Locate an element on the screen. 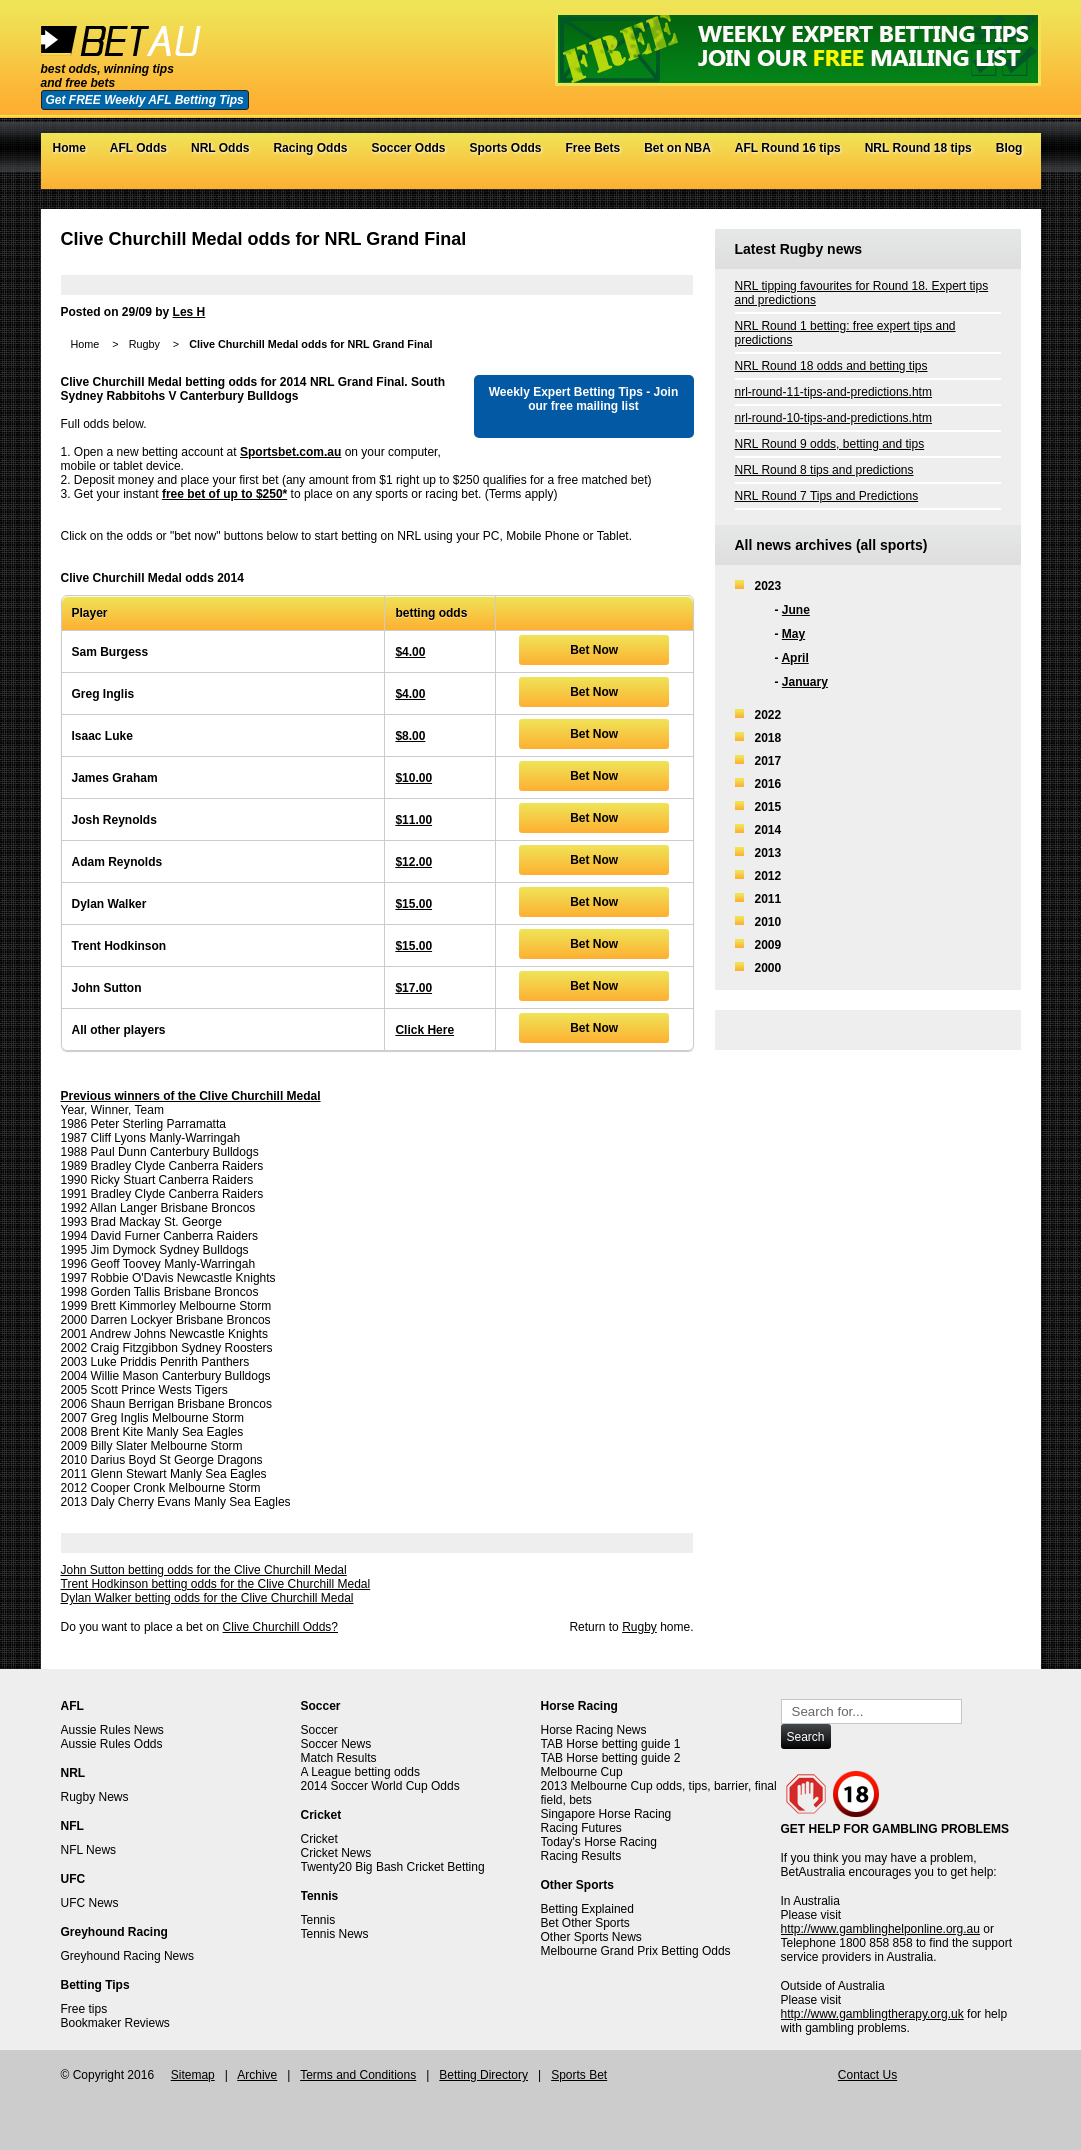 The image size is (1081, 2150). nrl-round-10-tips-and-predictions.htm is located at coordinates (833, 418).